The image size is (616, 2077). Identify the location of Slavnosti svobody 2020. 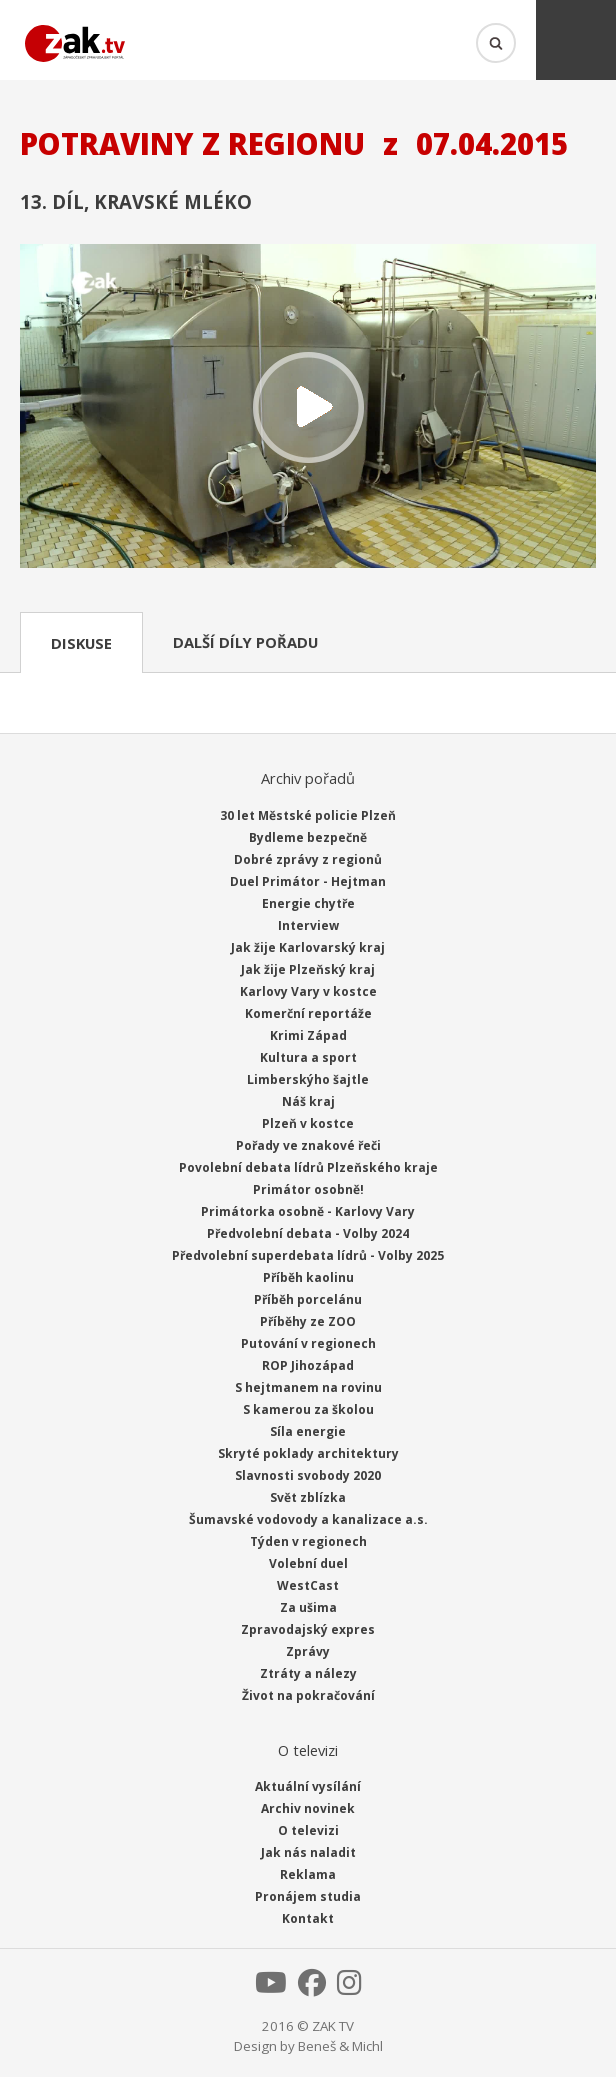
(308, 1475).